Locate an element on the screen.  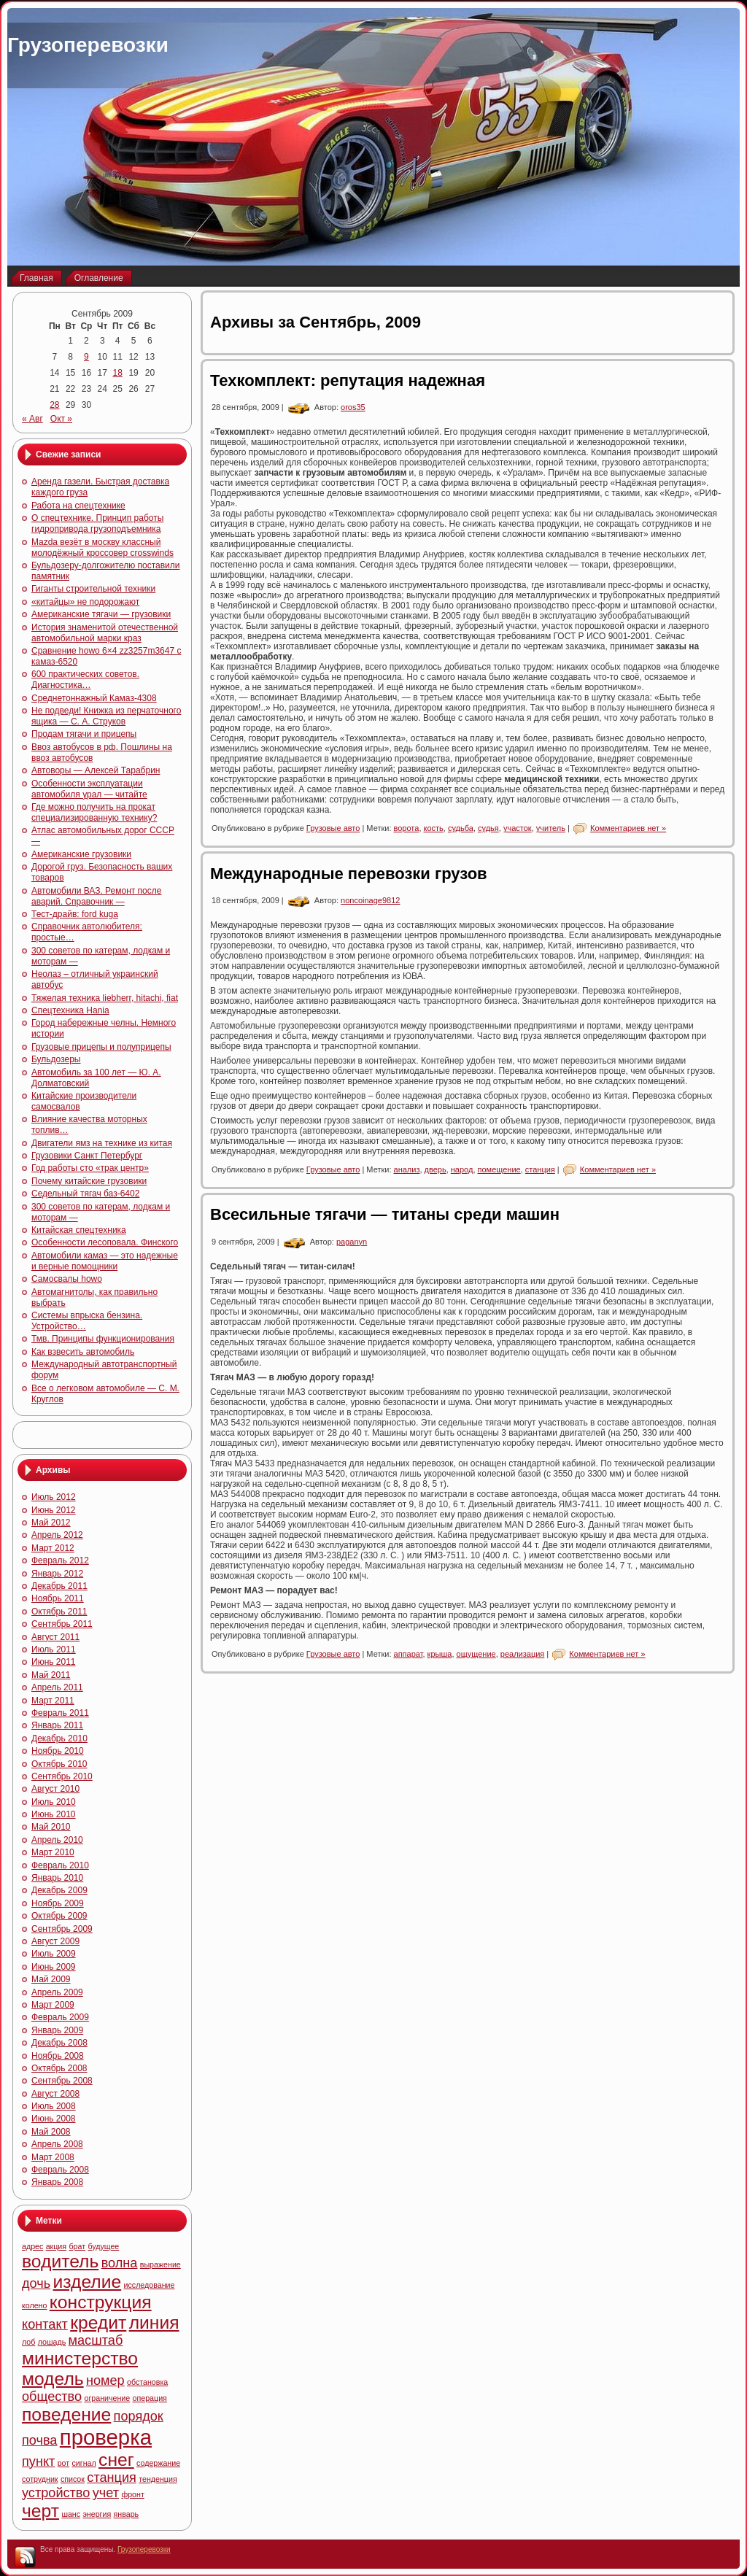
Февраль 2012 is located at coordinates (60, 1560).